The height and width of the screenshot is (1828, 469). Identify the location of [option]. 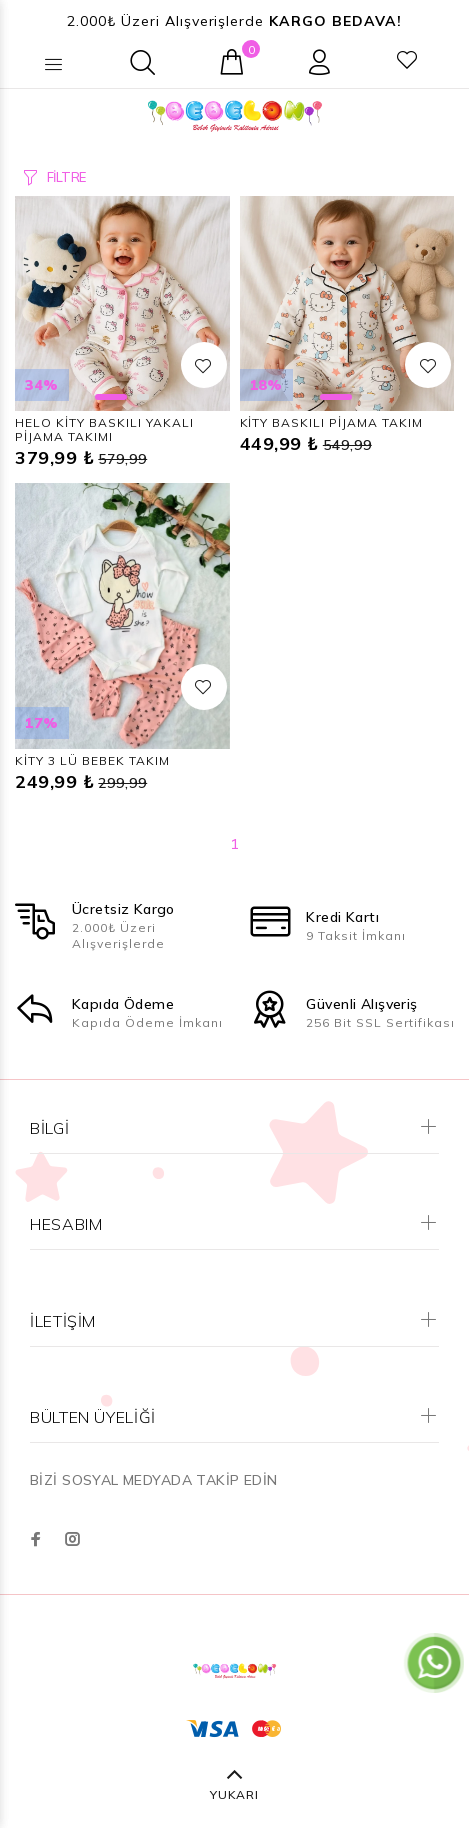
(122, 303).